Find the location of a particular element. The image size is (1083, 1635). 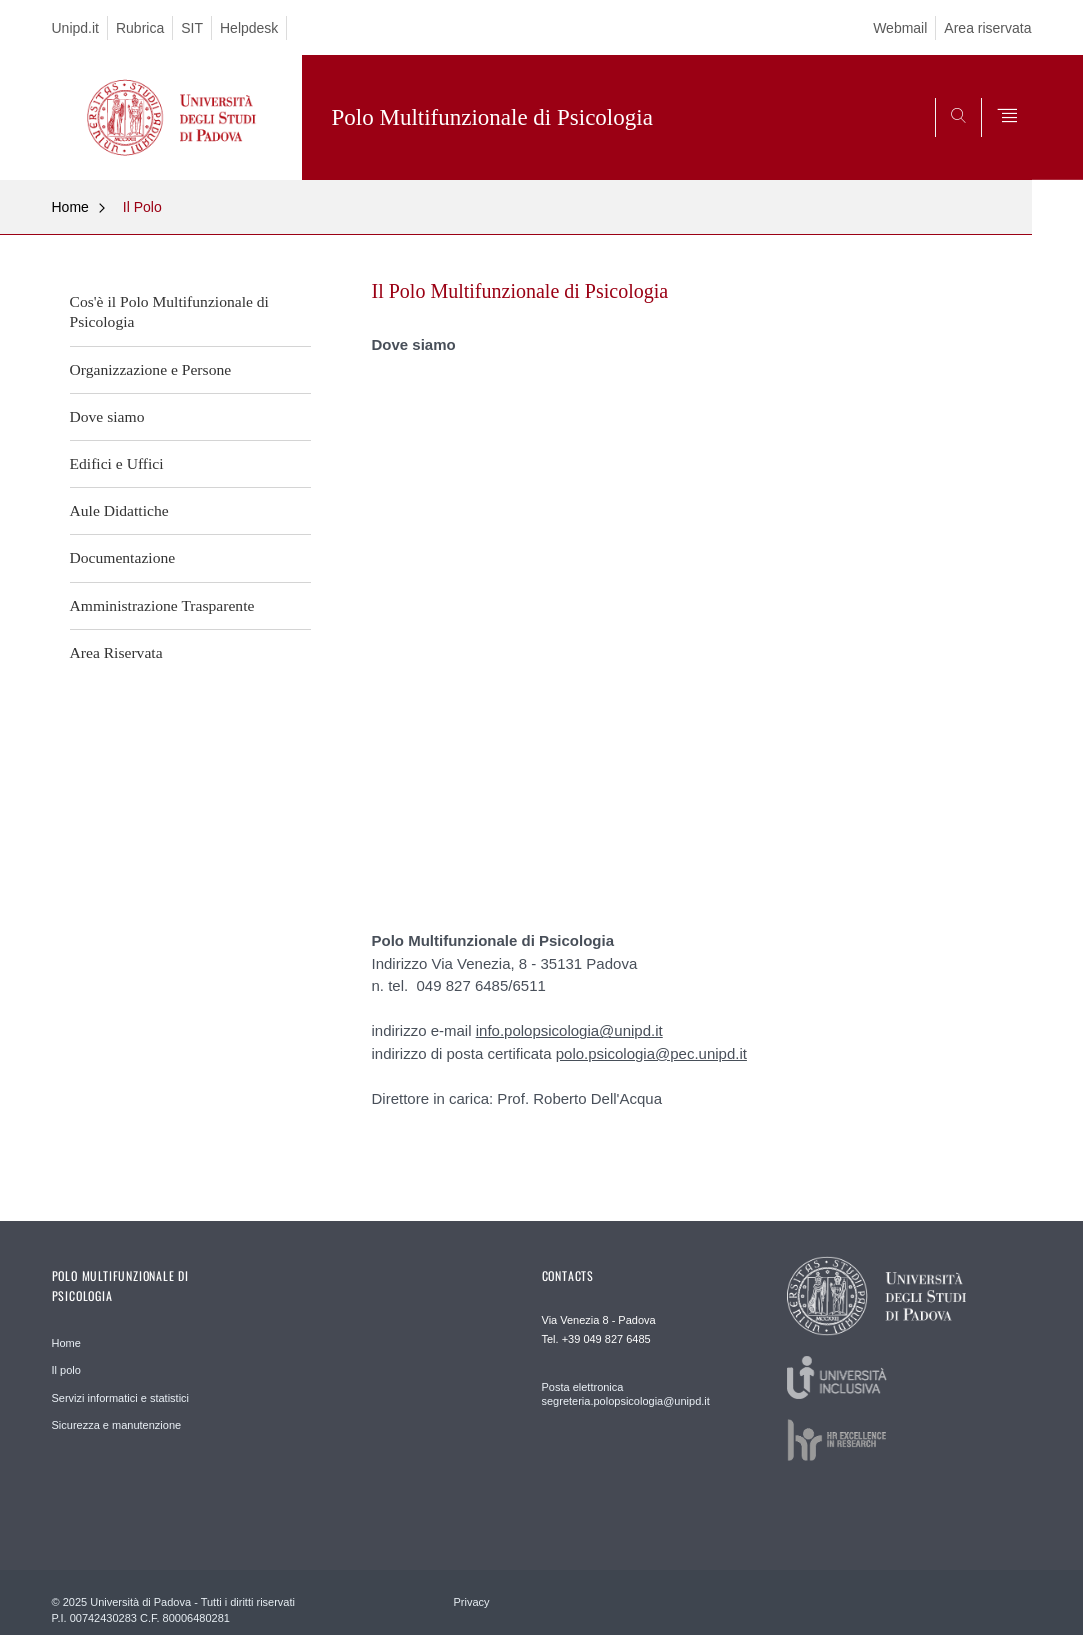

Edifici e Uffici is located at coordinates (117, 463).